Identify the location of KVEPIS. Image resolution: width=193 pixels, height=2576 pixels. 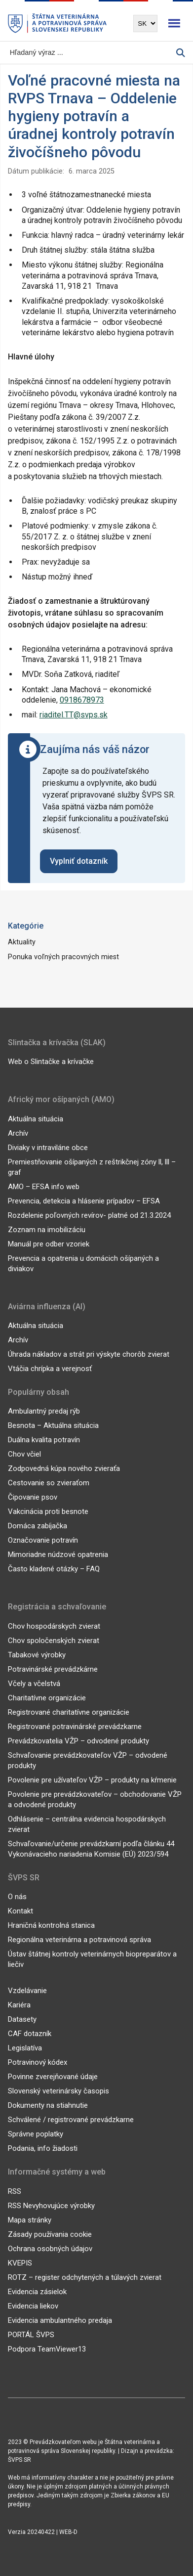
(20, 2263).